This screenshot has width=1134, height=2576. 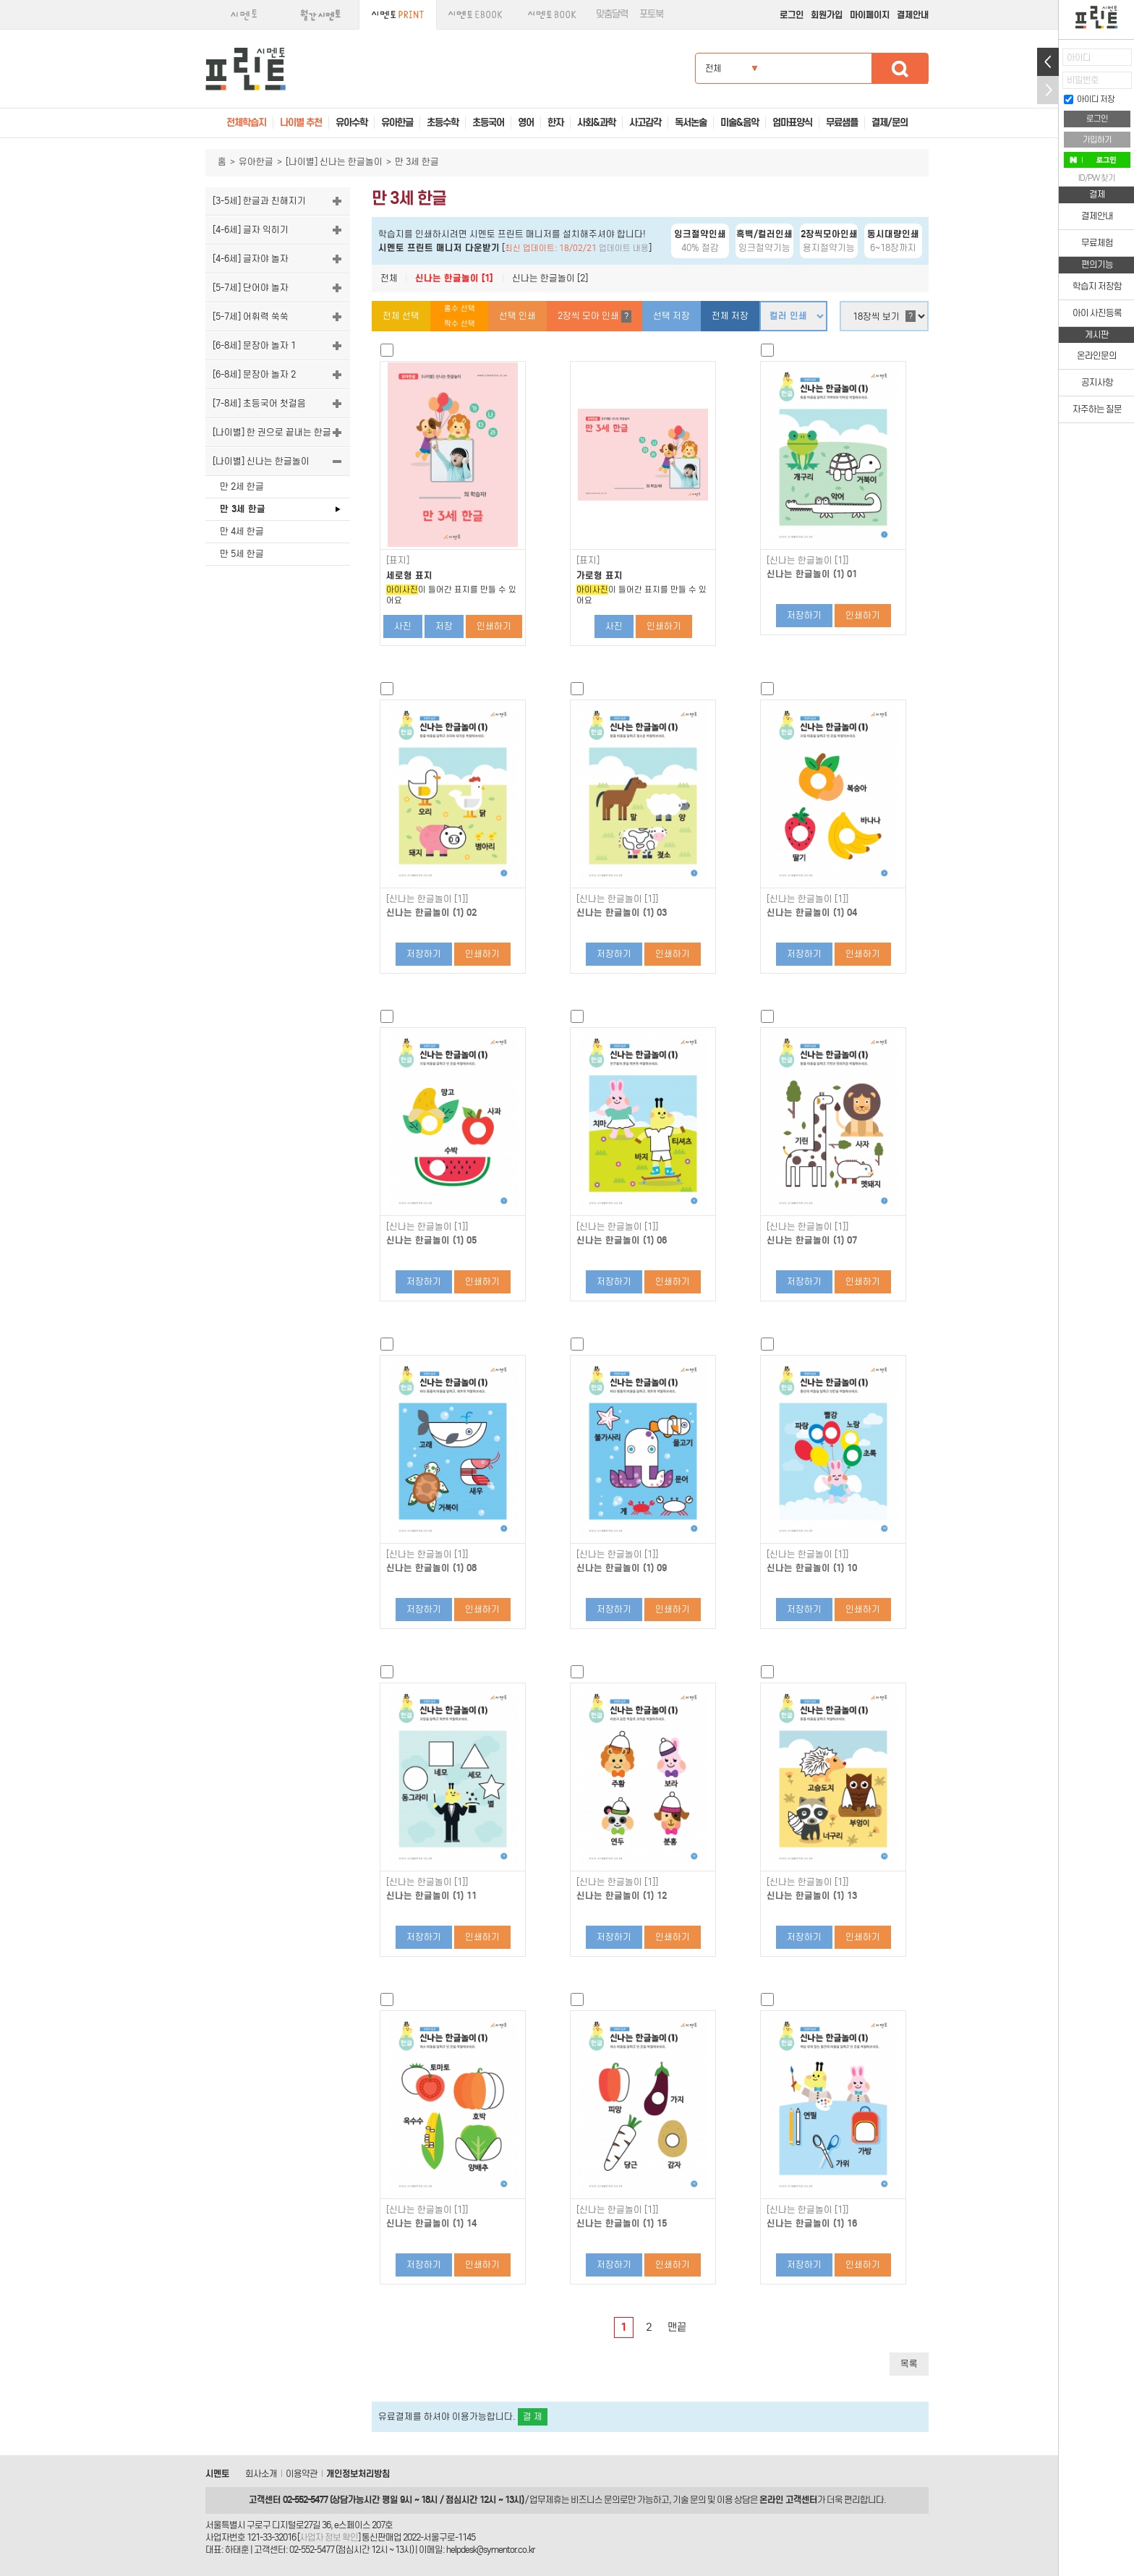 What do you see at coordinates (1083, 80) in the screenshot?
I see `비밀번호` at bounding box center [1083, 80].